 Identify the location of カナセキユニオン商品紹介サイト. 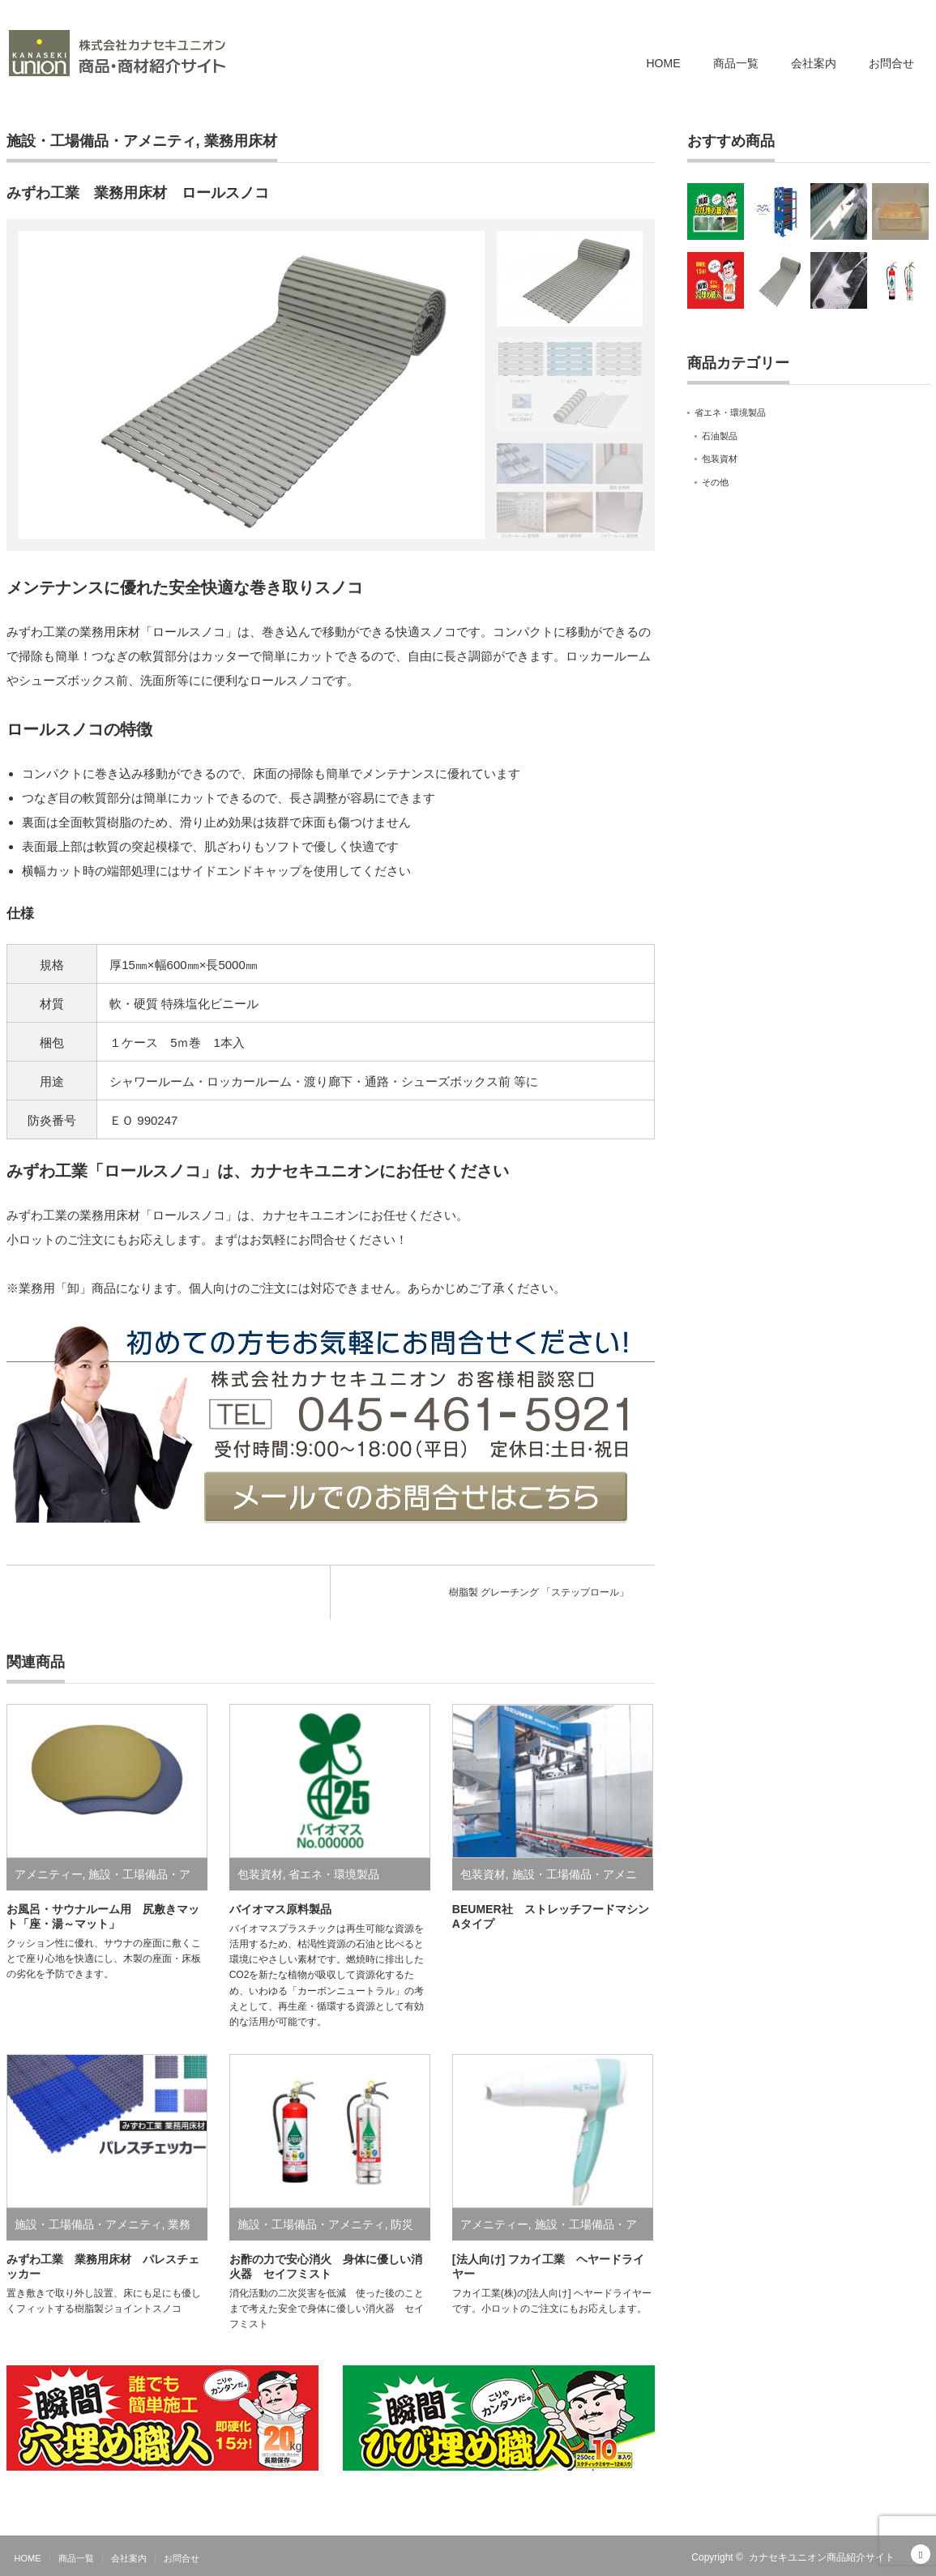
(822, 2557).